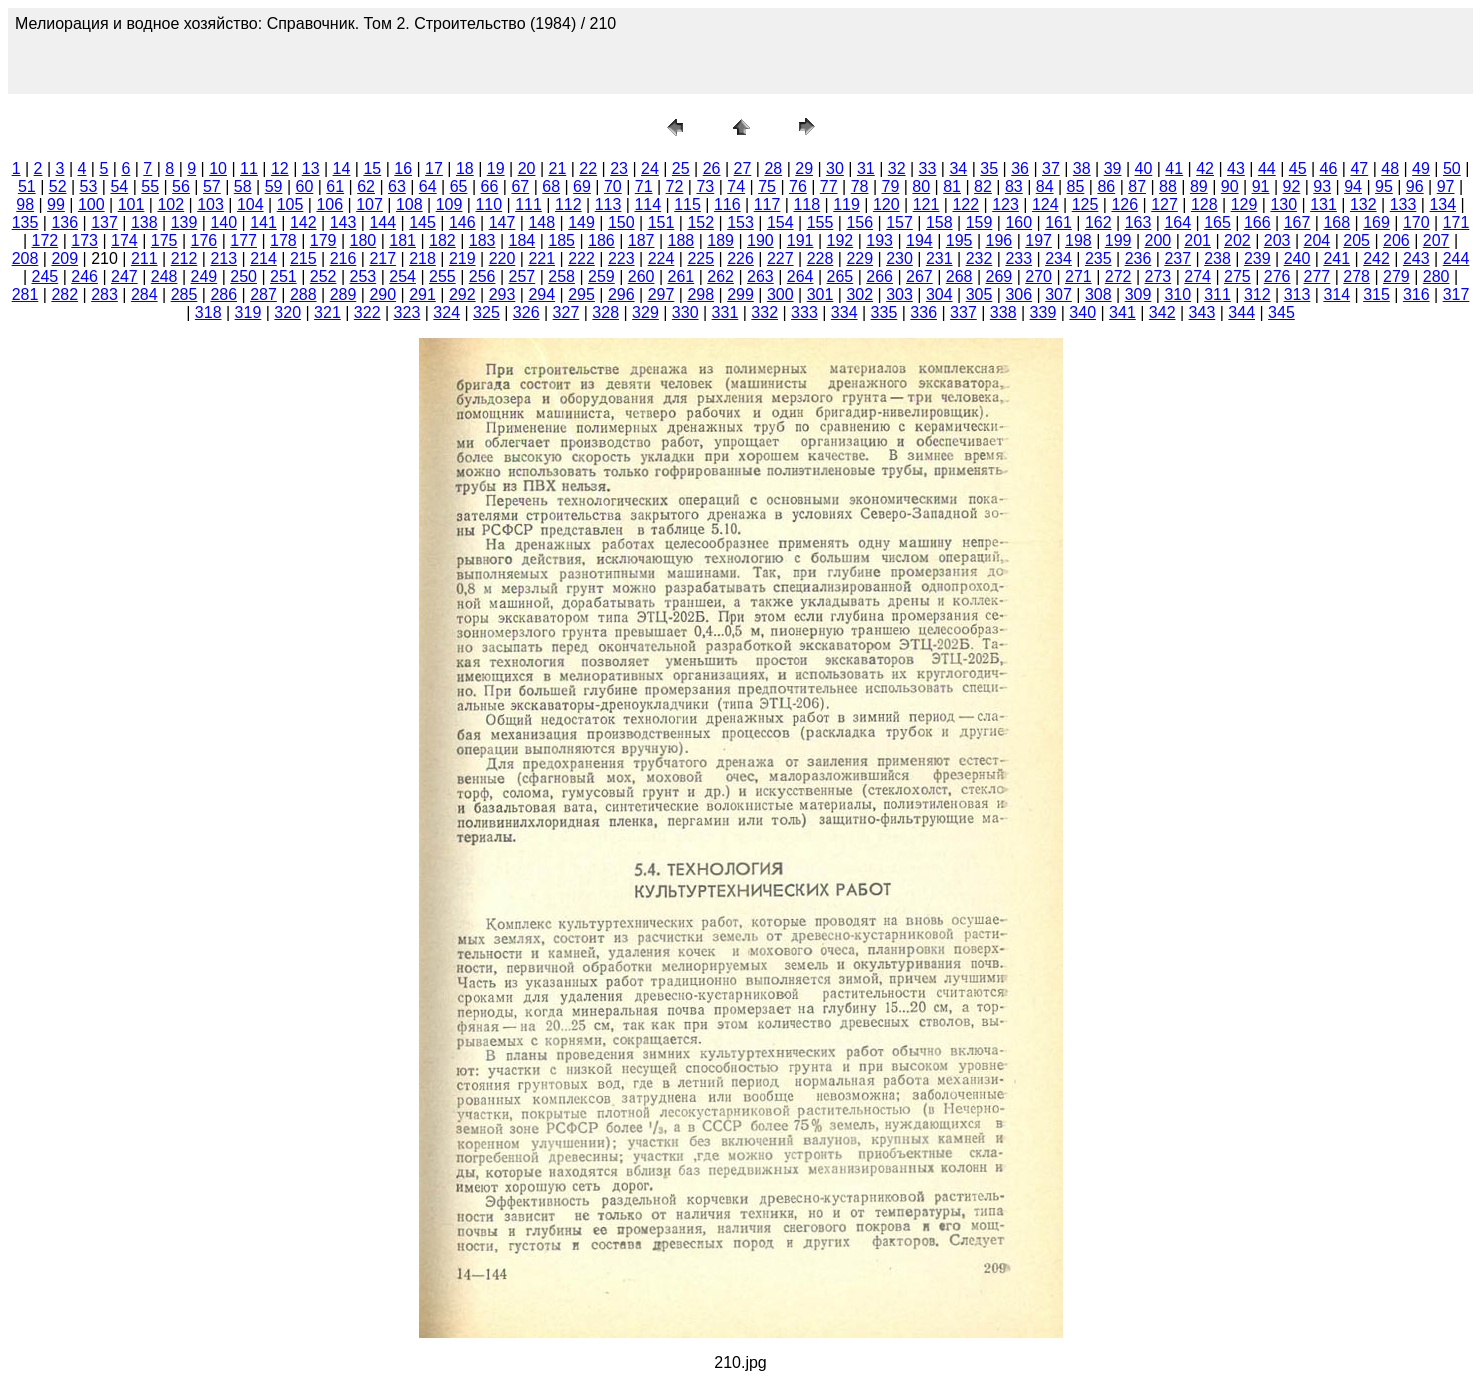 This screenshot has height=1388, width=1481. Describe the element at coordinates (921, 186) in the screenshot. I see `80` at that location.